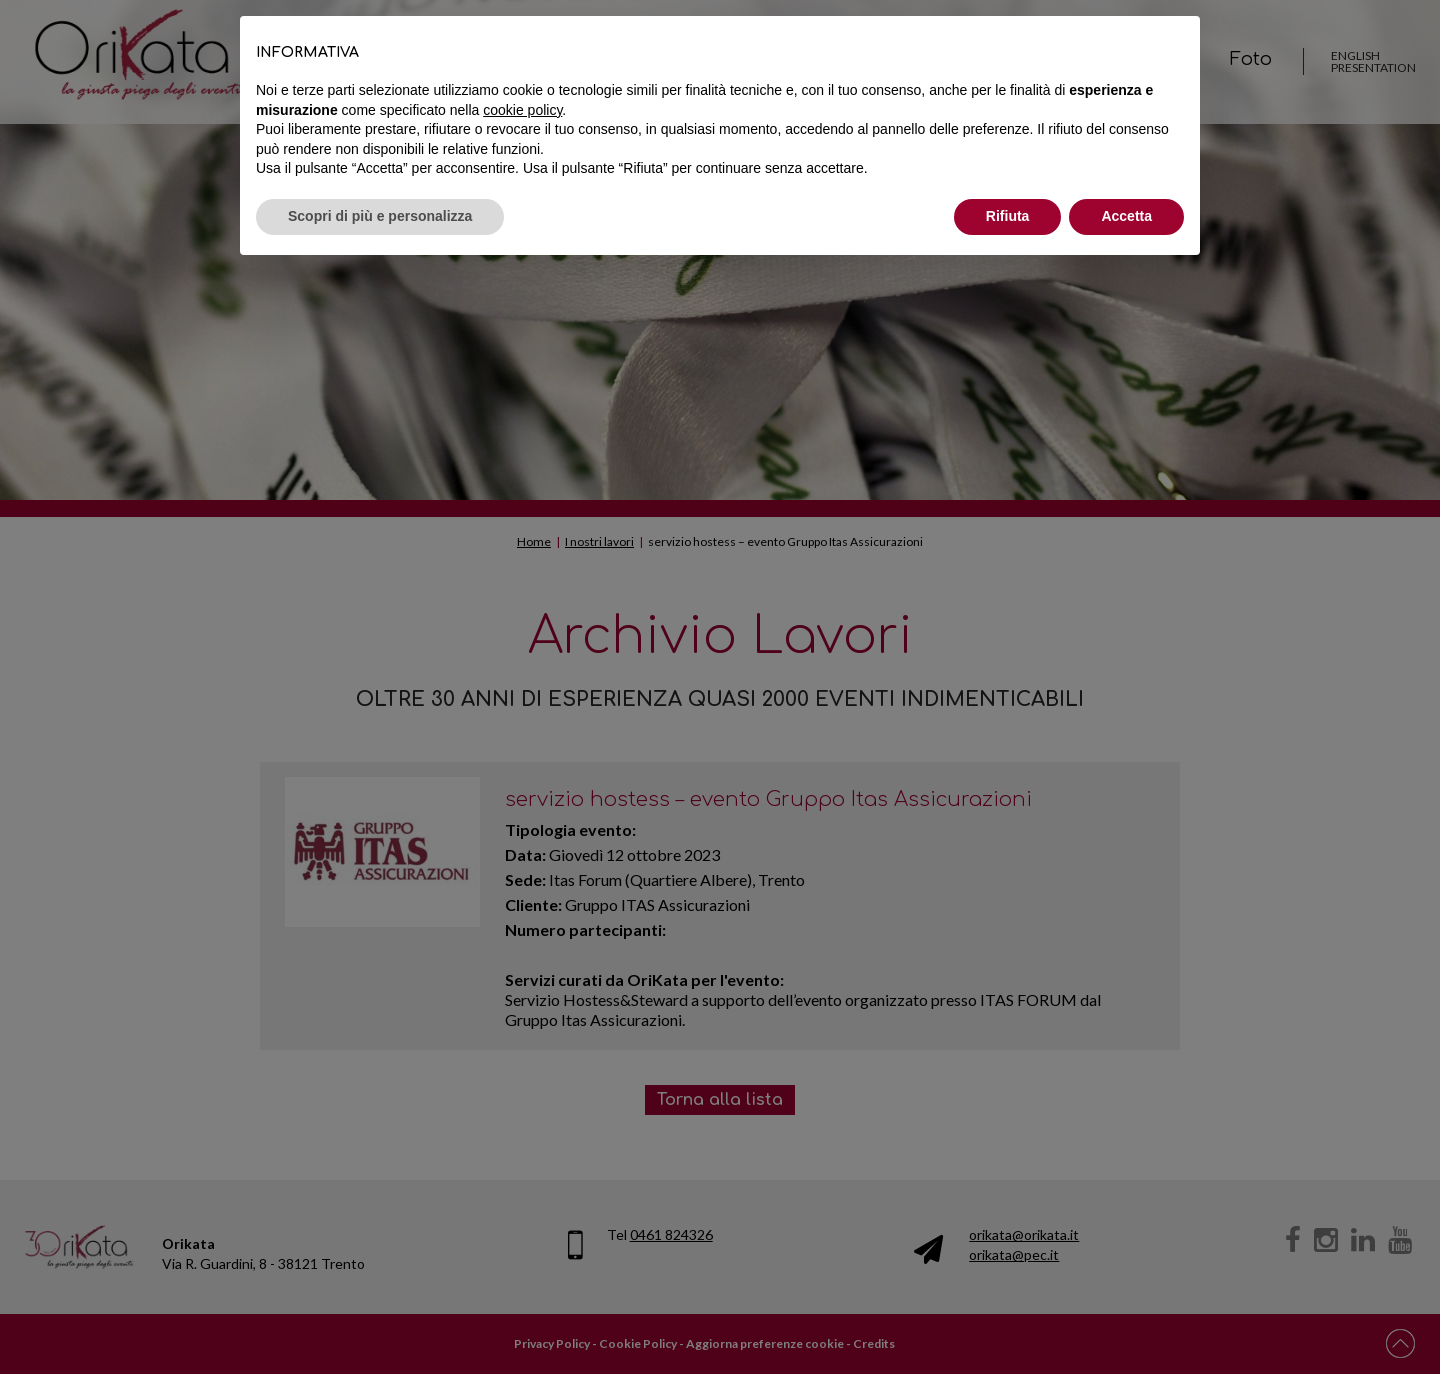 This screenshot has height=1374, width=1440. I want to click on Accetta [button], so click(1126, 216).